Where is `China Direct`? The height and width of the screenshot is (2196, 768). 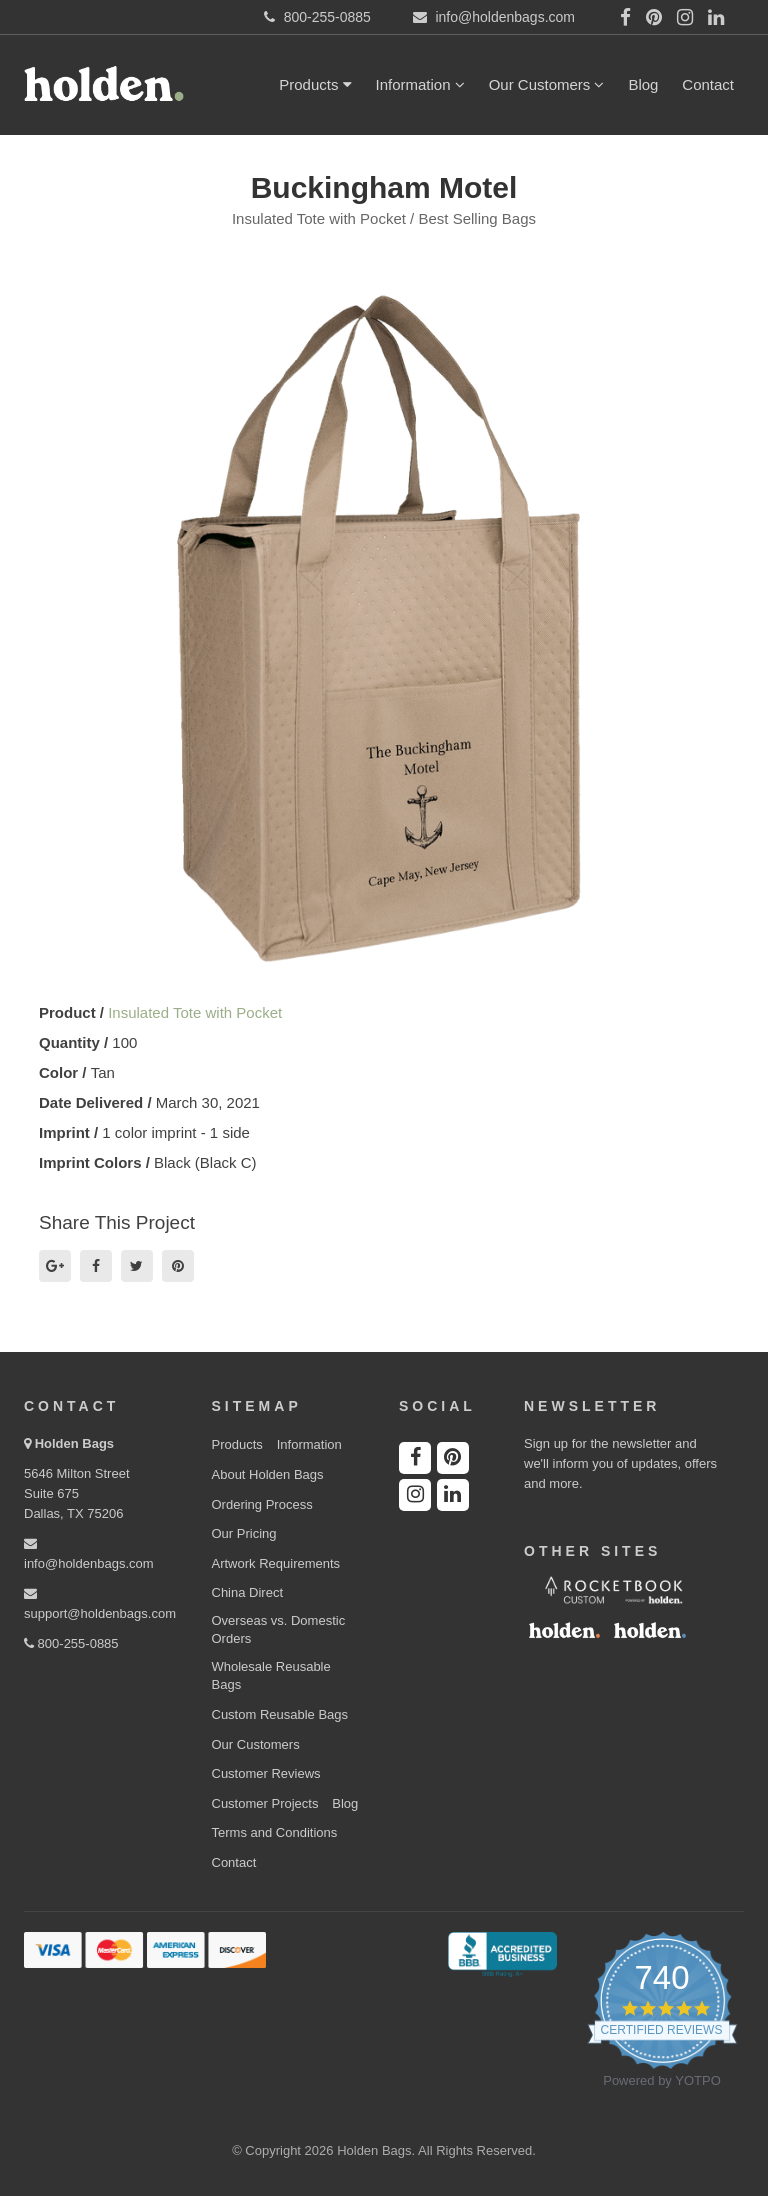
China Direct is located at coordinates (248, 1592).